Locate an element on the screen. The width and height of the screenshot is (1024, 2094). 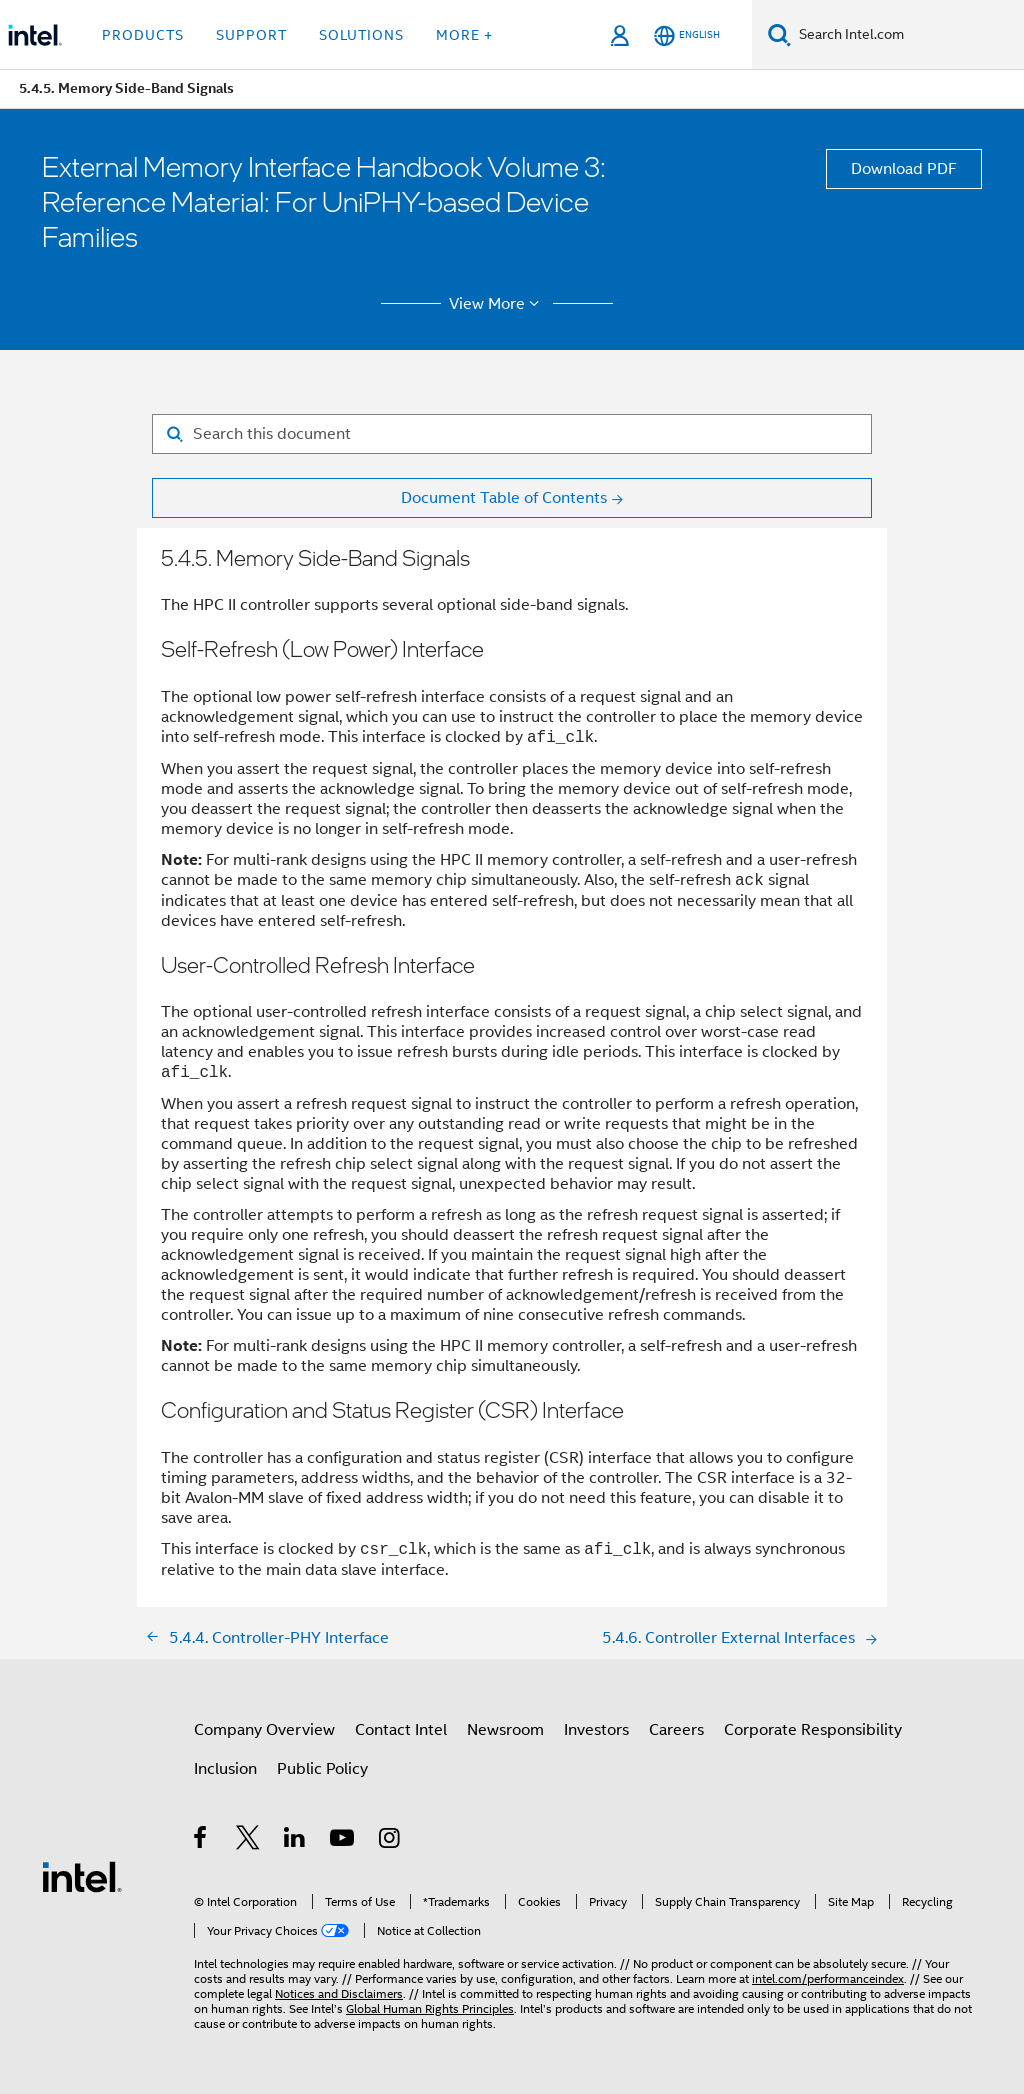
[English] is located at coordinates (687, 35).